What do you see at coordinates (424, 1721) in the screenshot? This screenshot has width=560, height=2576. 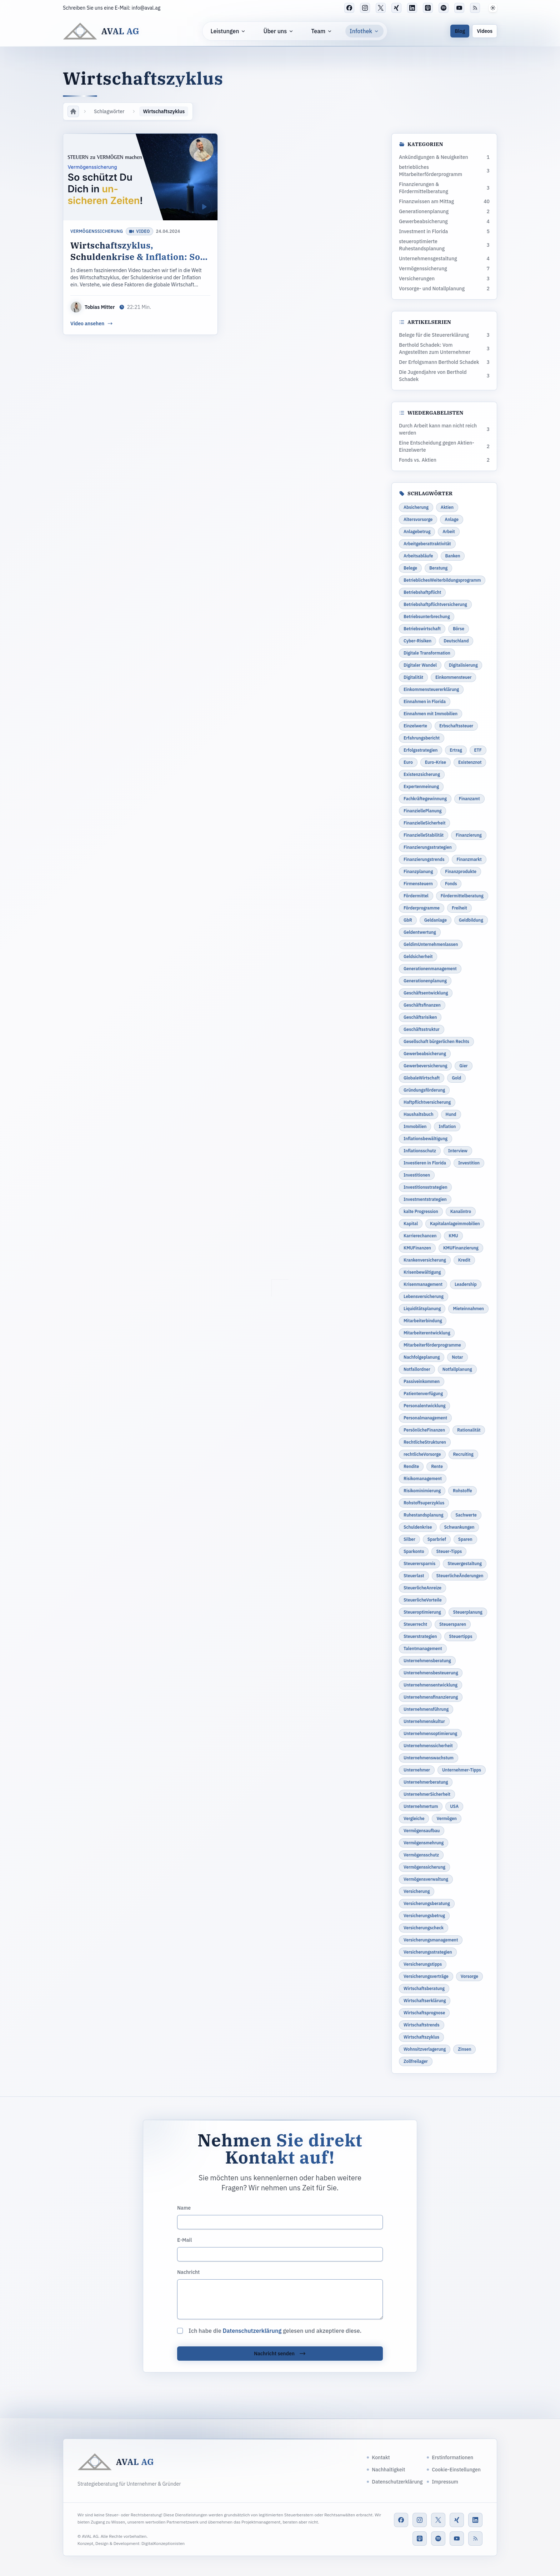 I see `Unternehmenskultur` at bounding box center [424, 1721].